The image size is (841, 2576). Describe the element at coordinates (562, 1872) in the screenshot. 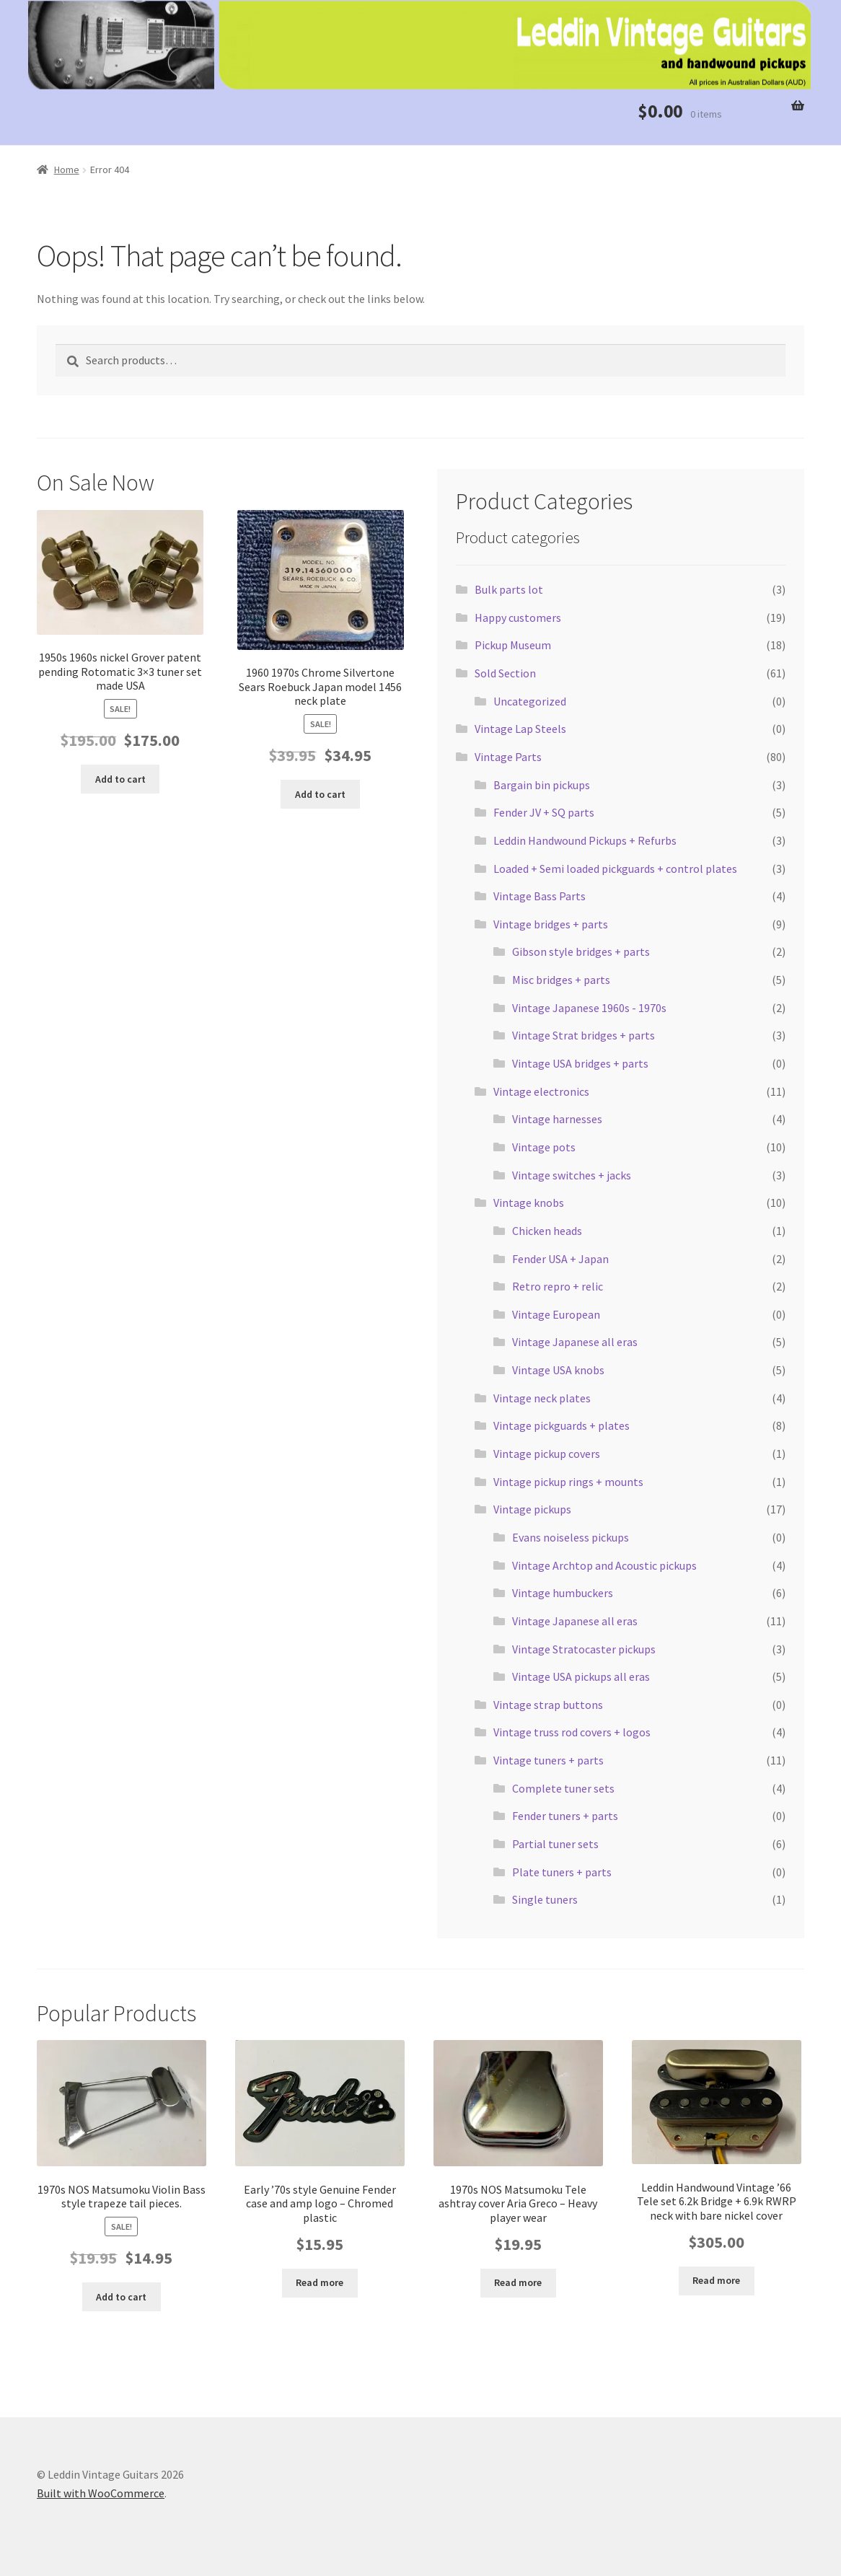

I see `Plate tuners + parts` at that location.